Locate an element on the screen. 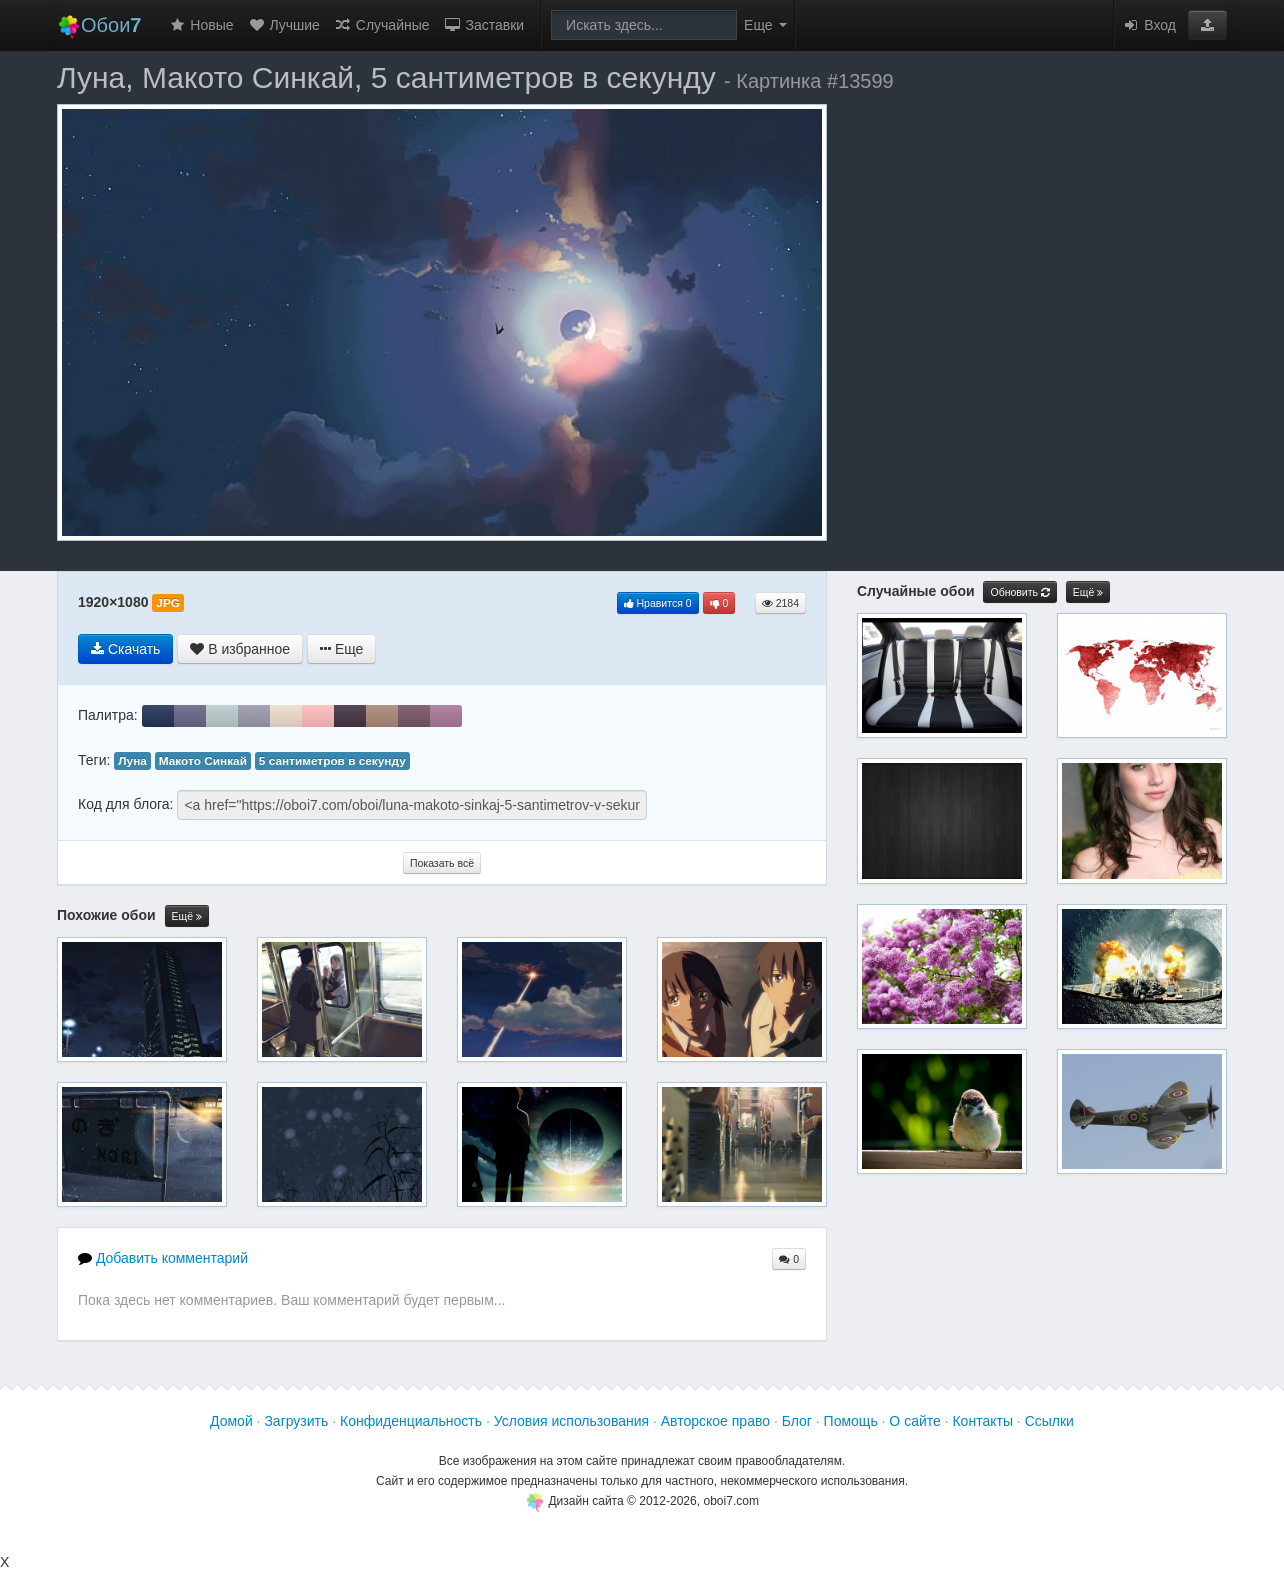  Ссылки is located at coordinates (1049, 1421).